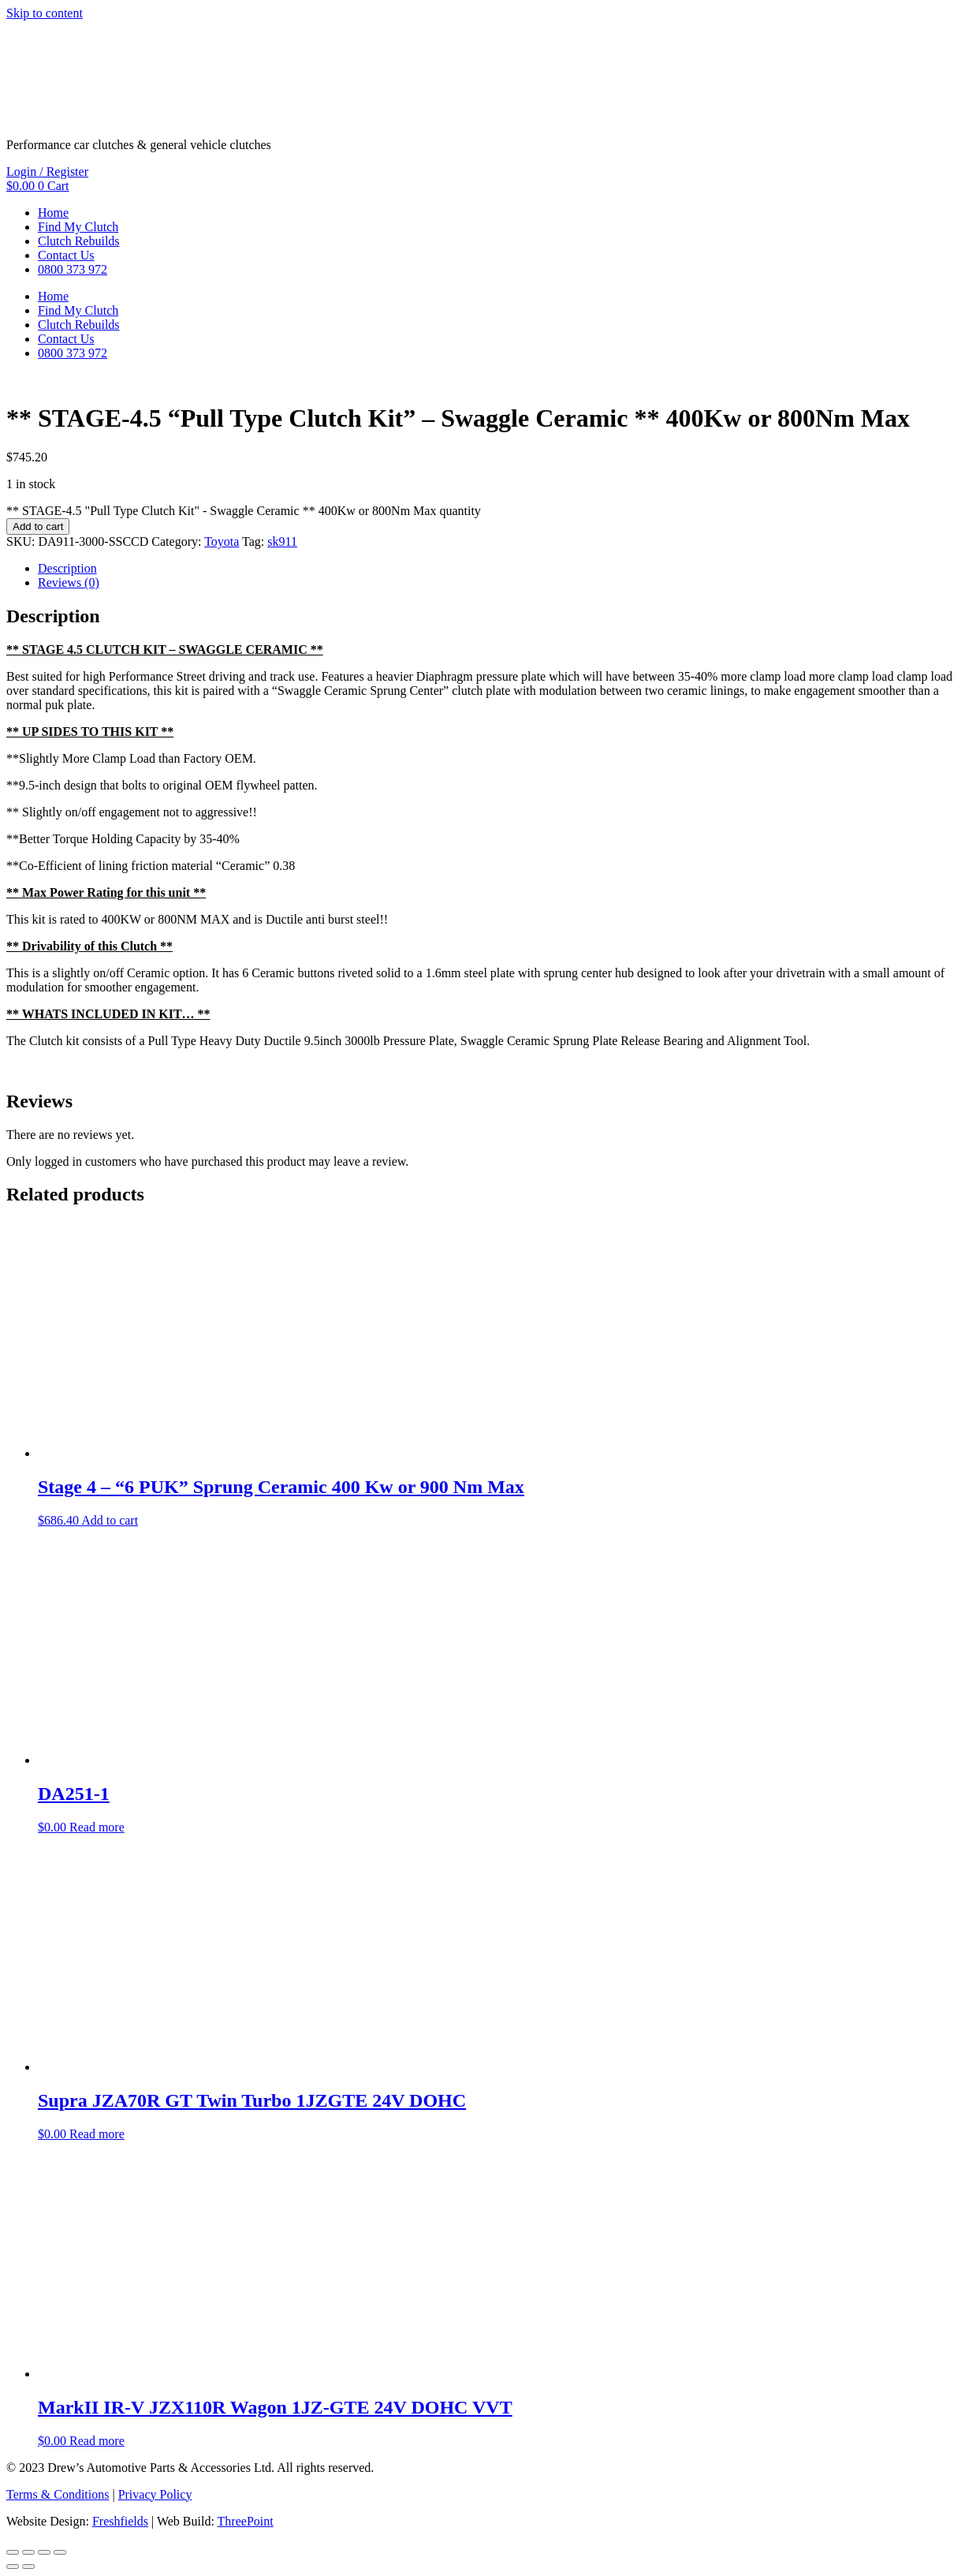  Describe the element at coordinates (155, 2494) in the screenshot. I see `Privacy Policy` at that location.